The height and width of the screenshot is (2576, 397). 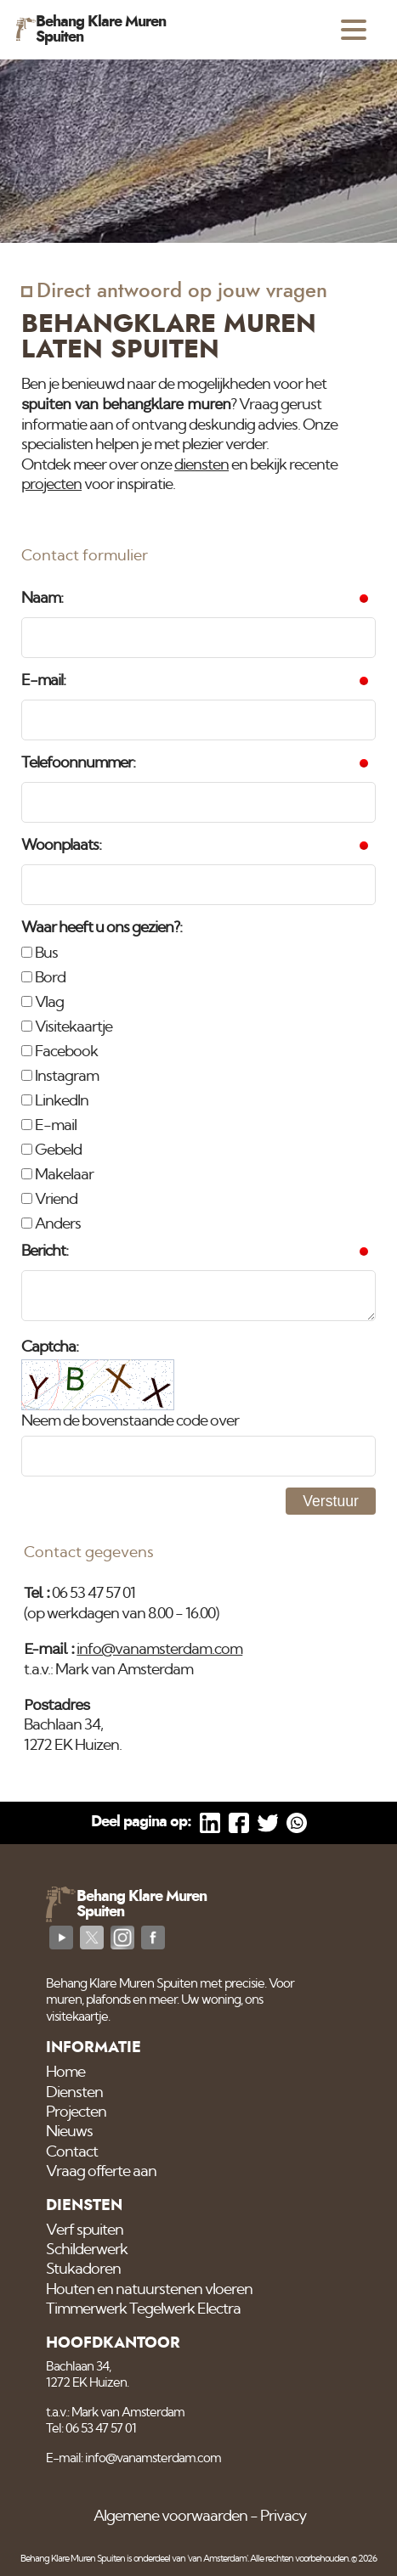 What do you see at coordinates (51, 484) in the screenshot?
I see `projecten` at bounding box center [51, 484].